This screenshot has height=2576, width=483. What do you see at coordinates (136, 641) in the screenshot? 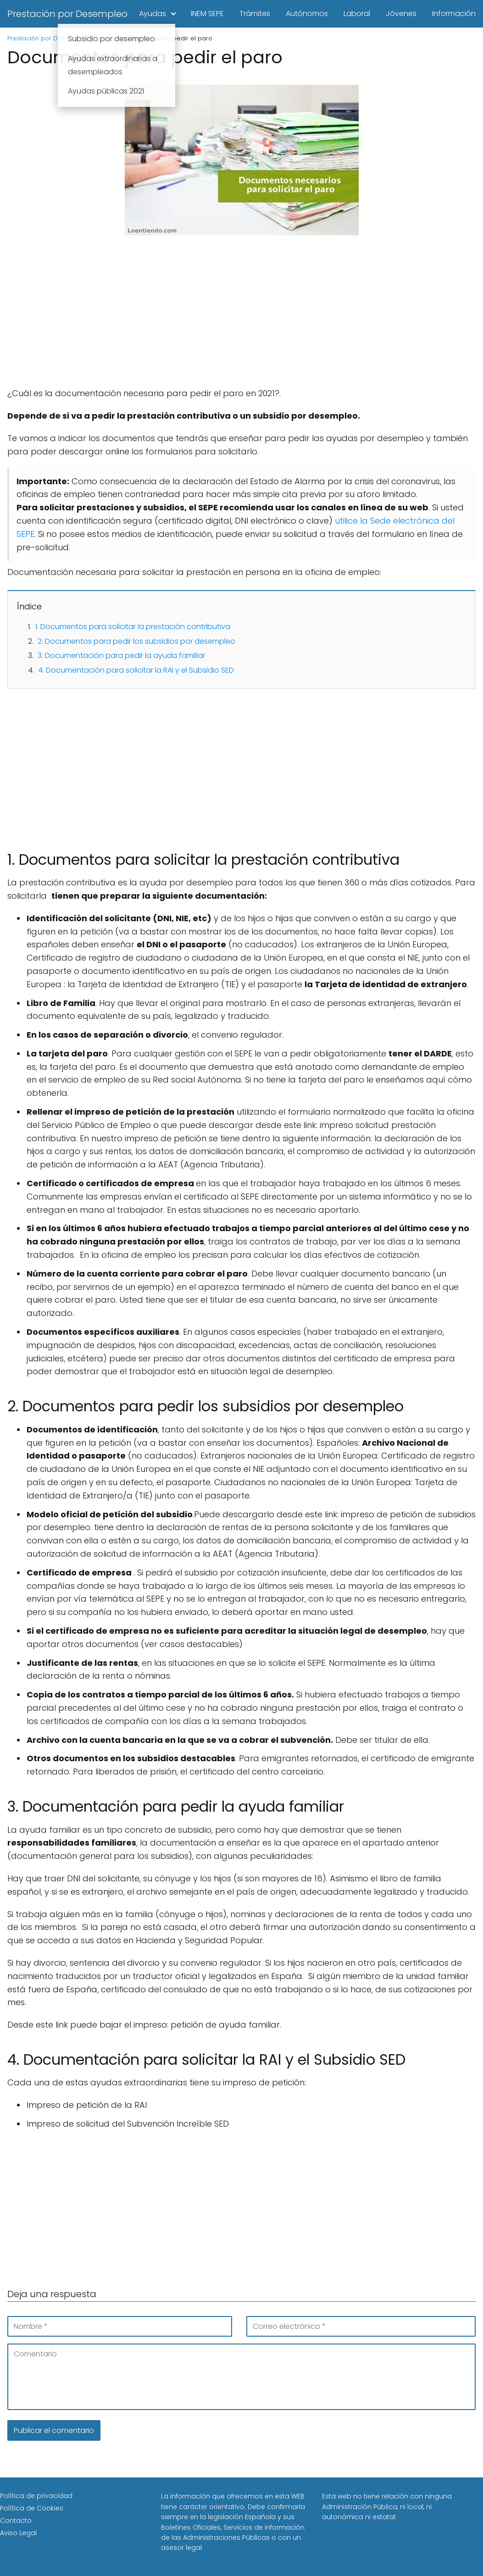
I see `2. Documentos para pedir los subsidios por desempleo` at bounding box center [136, 641].